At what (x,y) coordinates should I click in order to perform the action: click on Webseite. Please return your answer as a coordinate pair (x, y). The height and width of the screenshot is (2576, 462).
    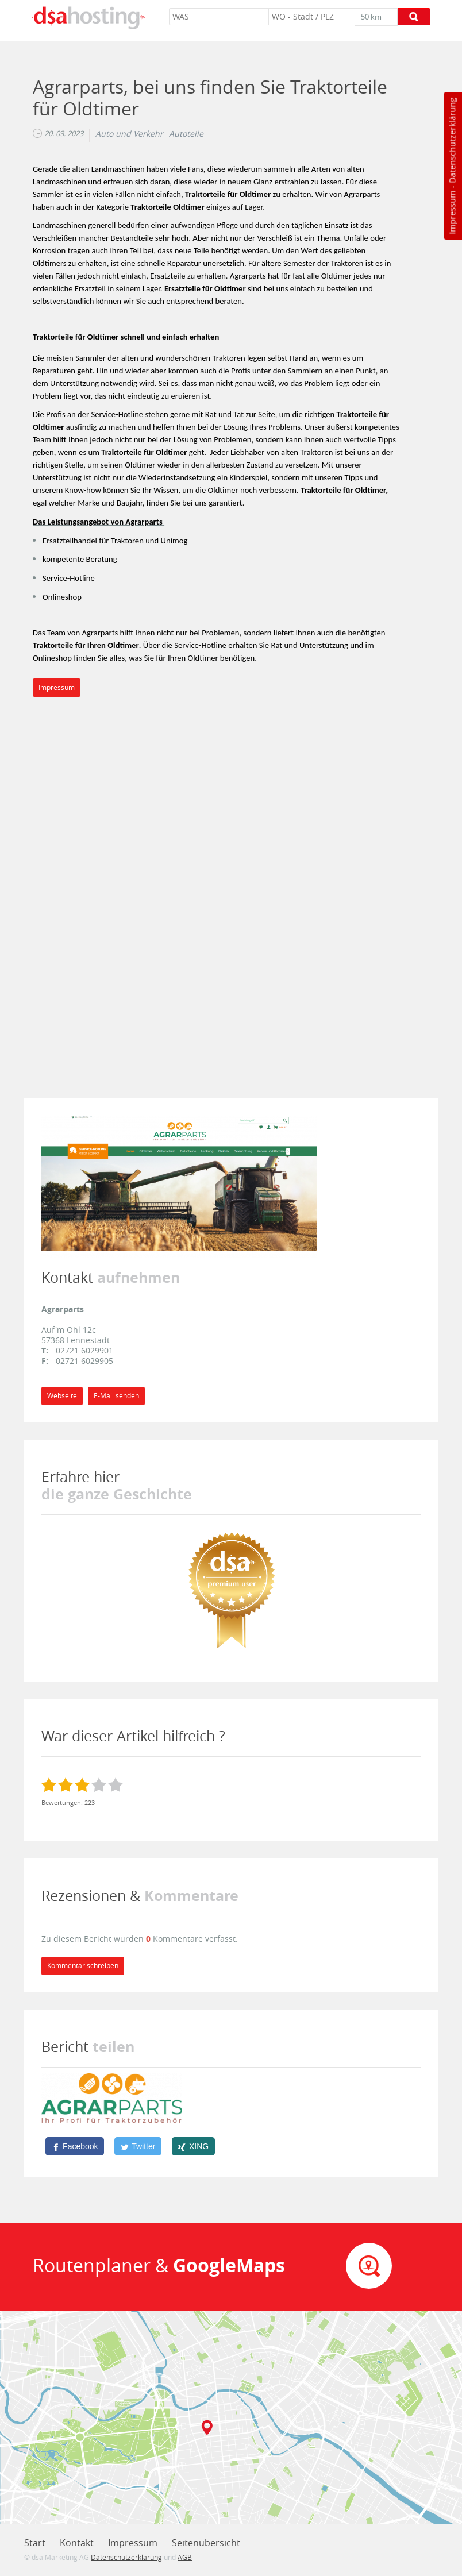
    Looking at the image, I should click on (62, 1395).